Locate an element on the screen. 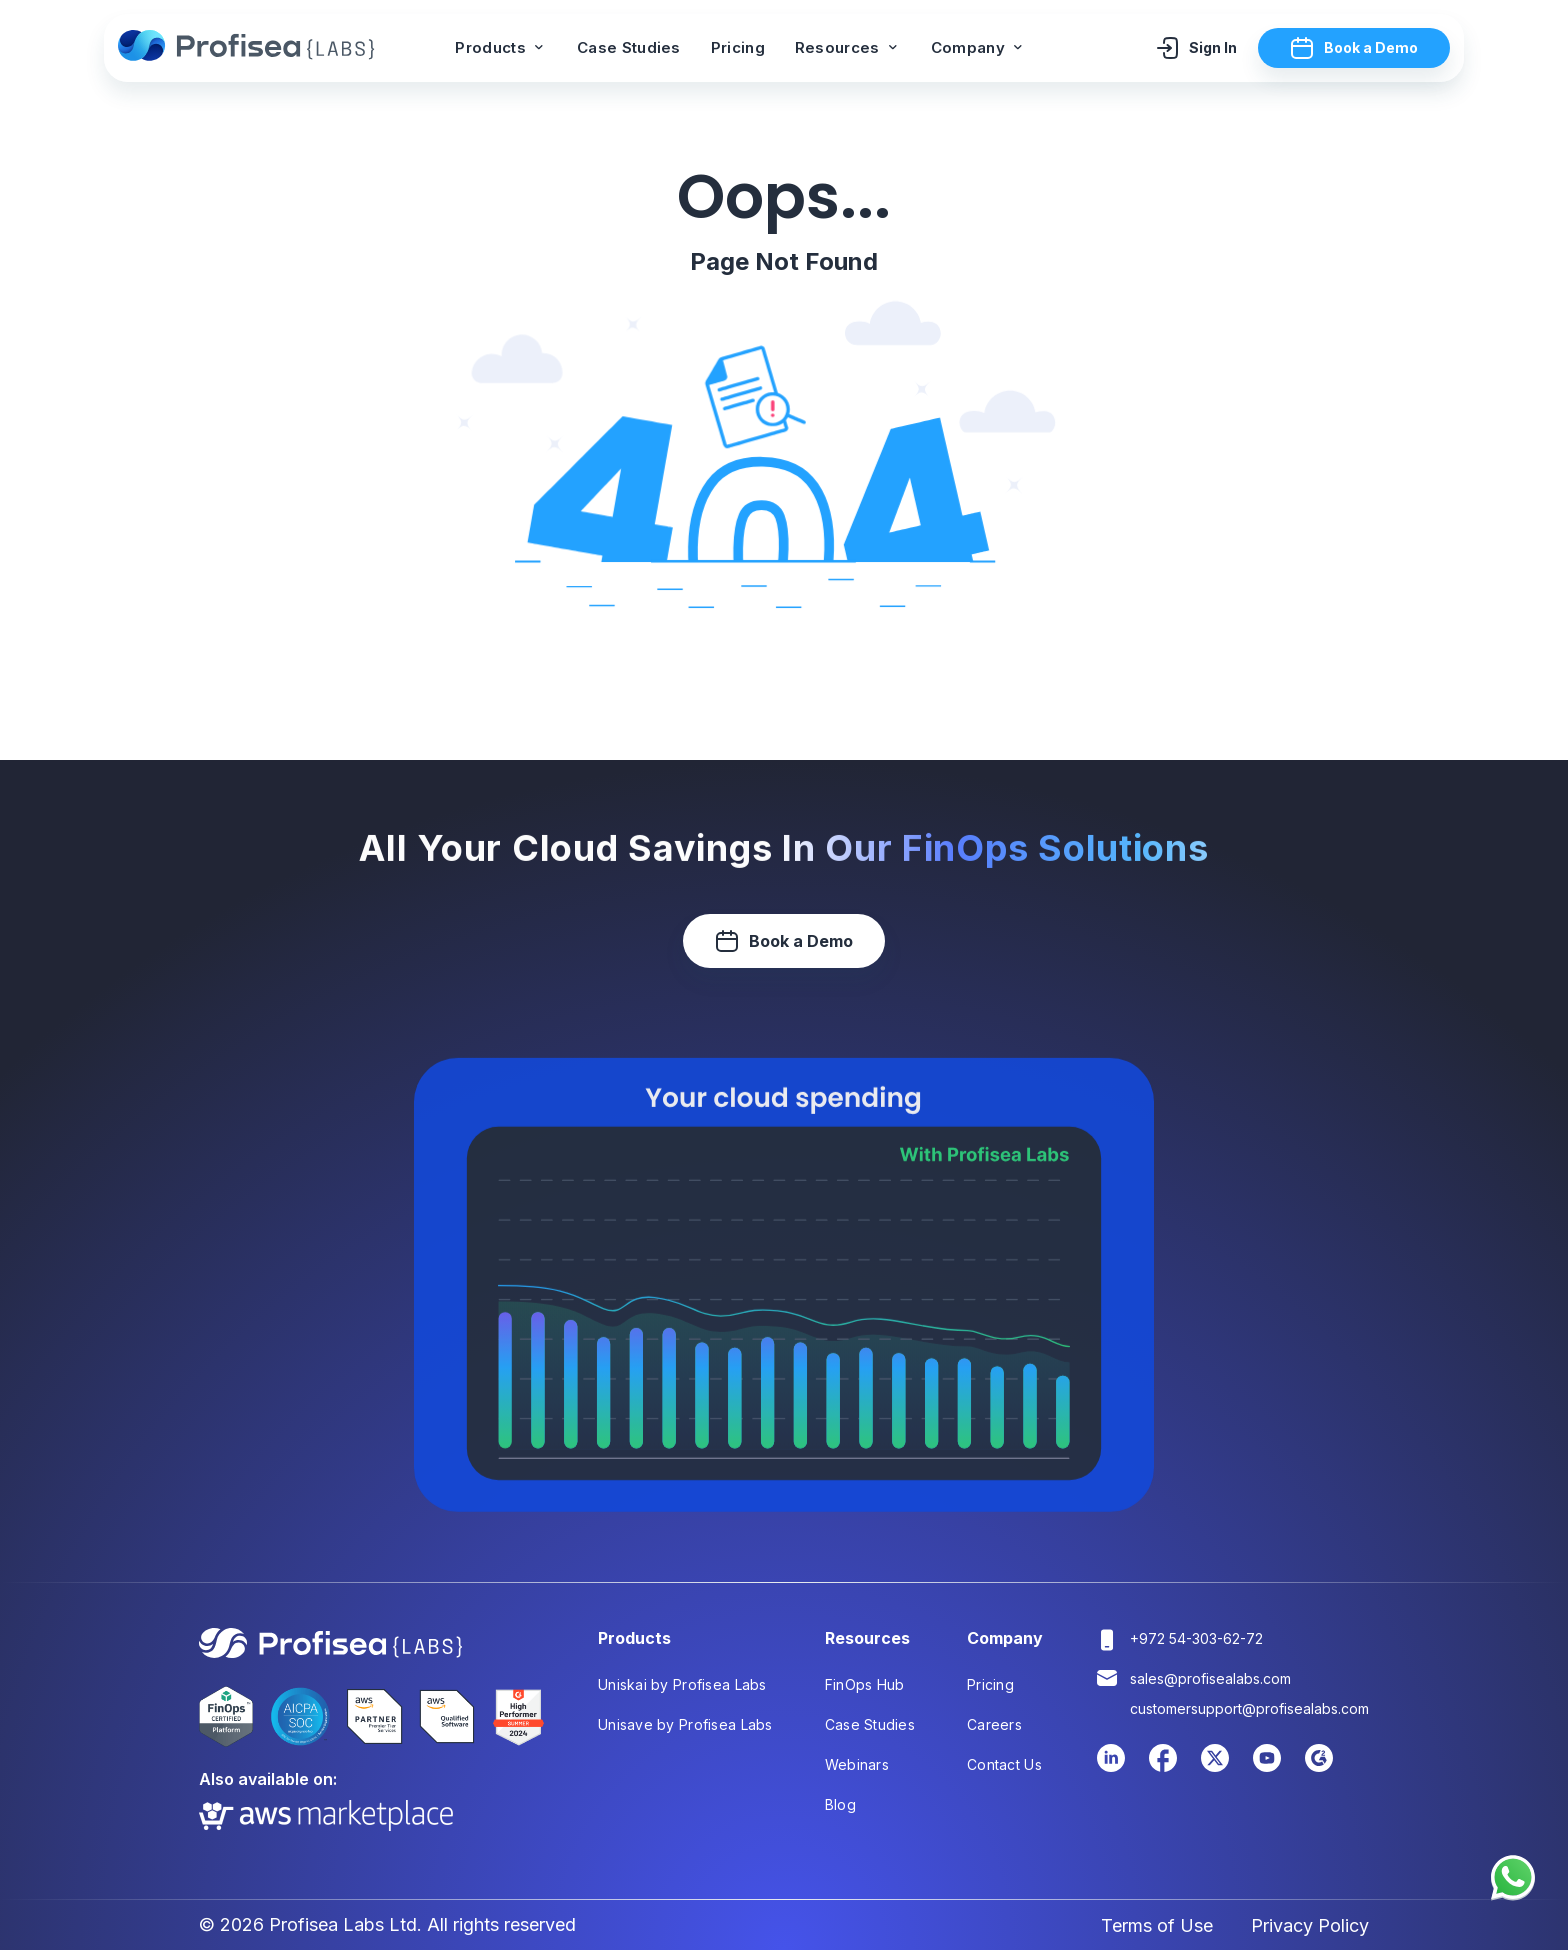 The width and height of the screenshot is (1568, 1950). Resources is located at coordinates (848, 47).